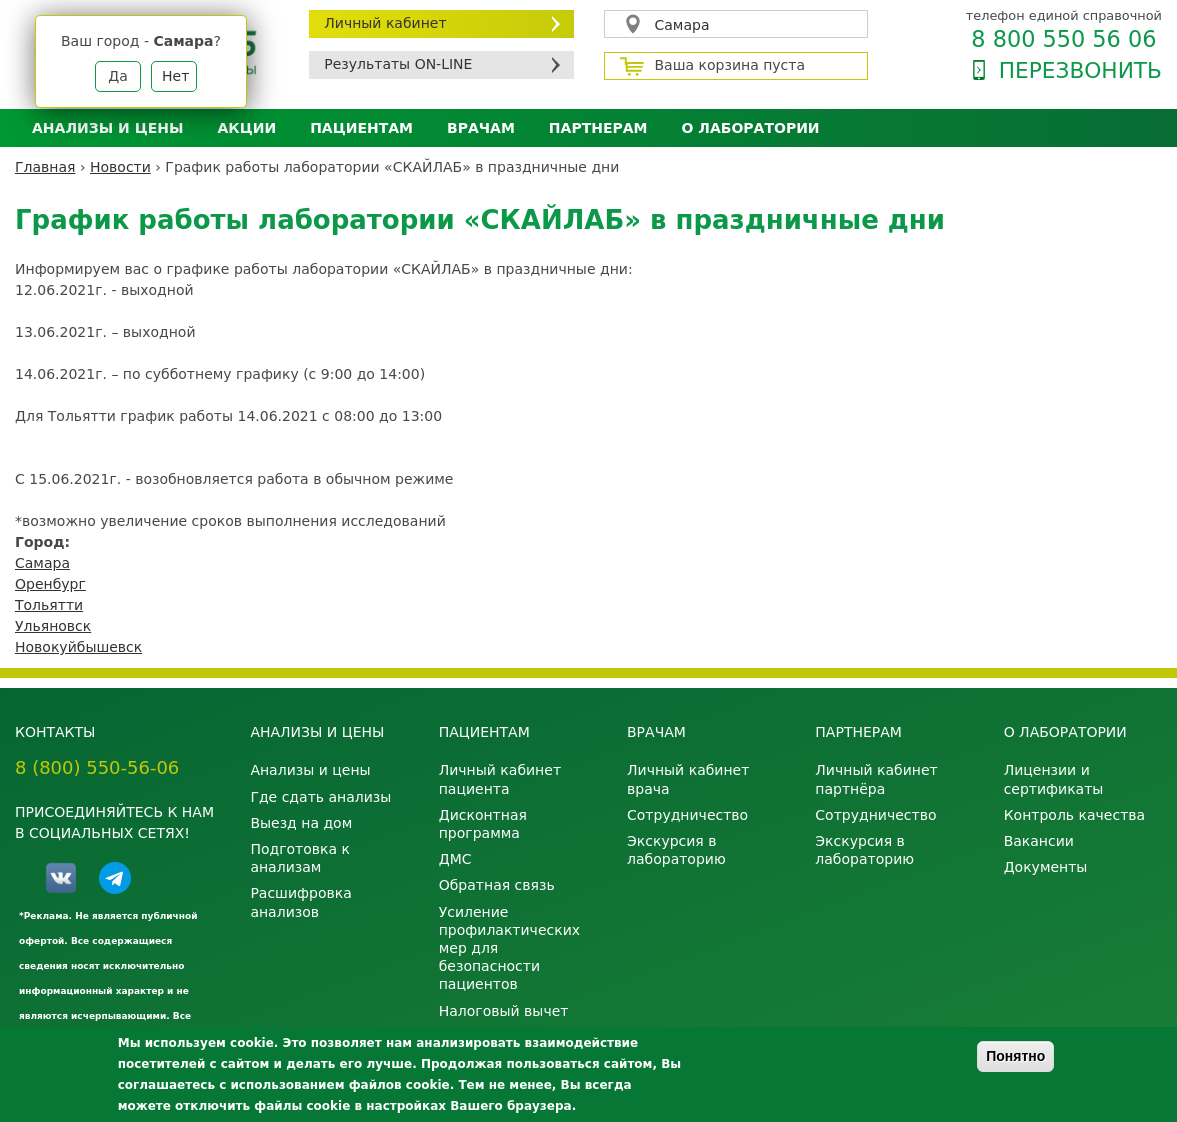 This screenshot has width=1177, height=1122. Describe the element at coordinates (500, 779) in the screenshot. I see `Личный кабинет пациента` at that location.